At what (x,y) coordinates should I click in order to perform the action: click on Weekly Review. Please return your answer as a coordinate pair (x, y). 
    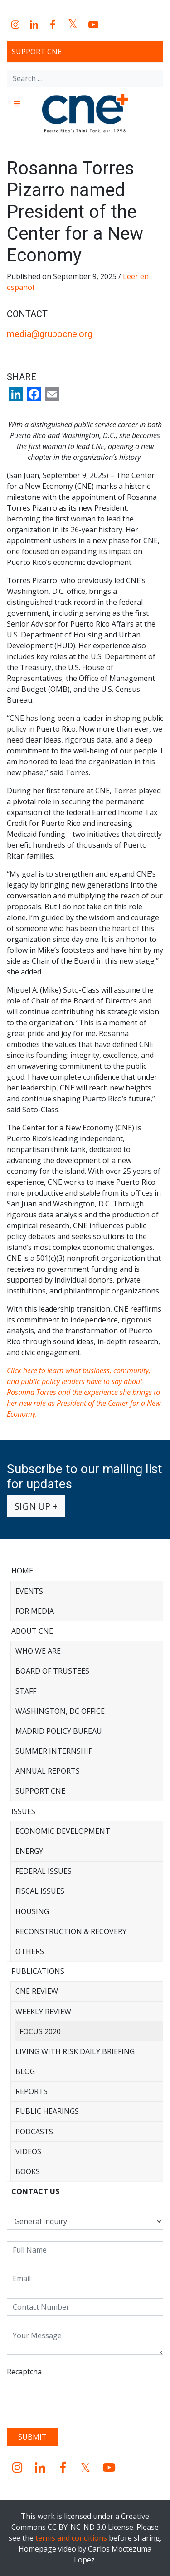
    Looking at the image, I should click on (43, 2011).